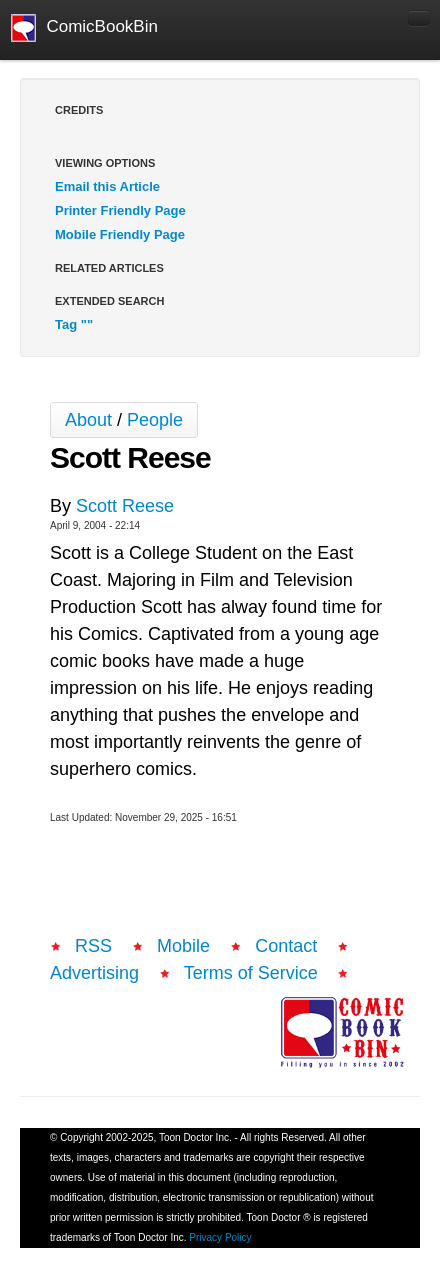 The width and height of the screenshot is (440, 1278). I want to click on RSS, so click(93, 946).